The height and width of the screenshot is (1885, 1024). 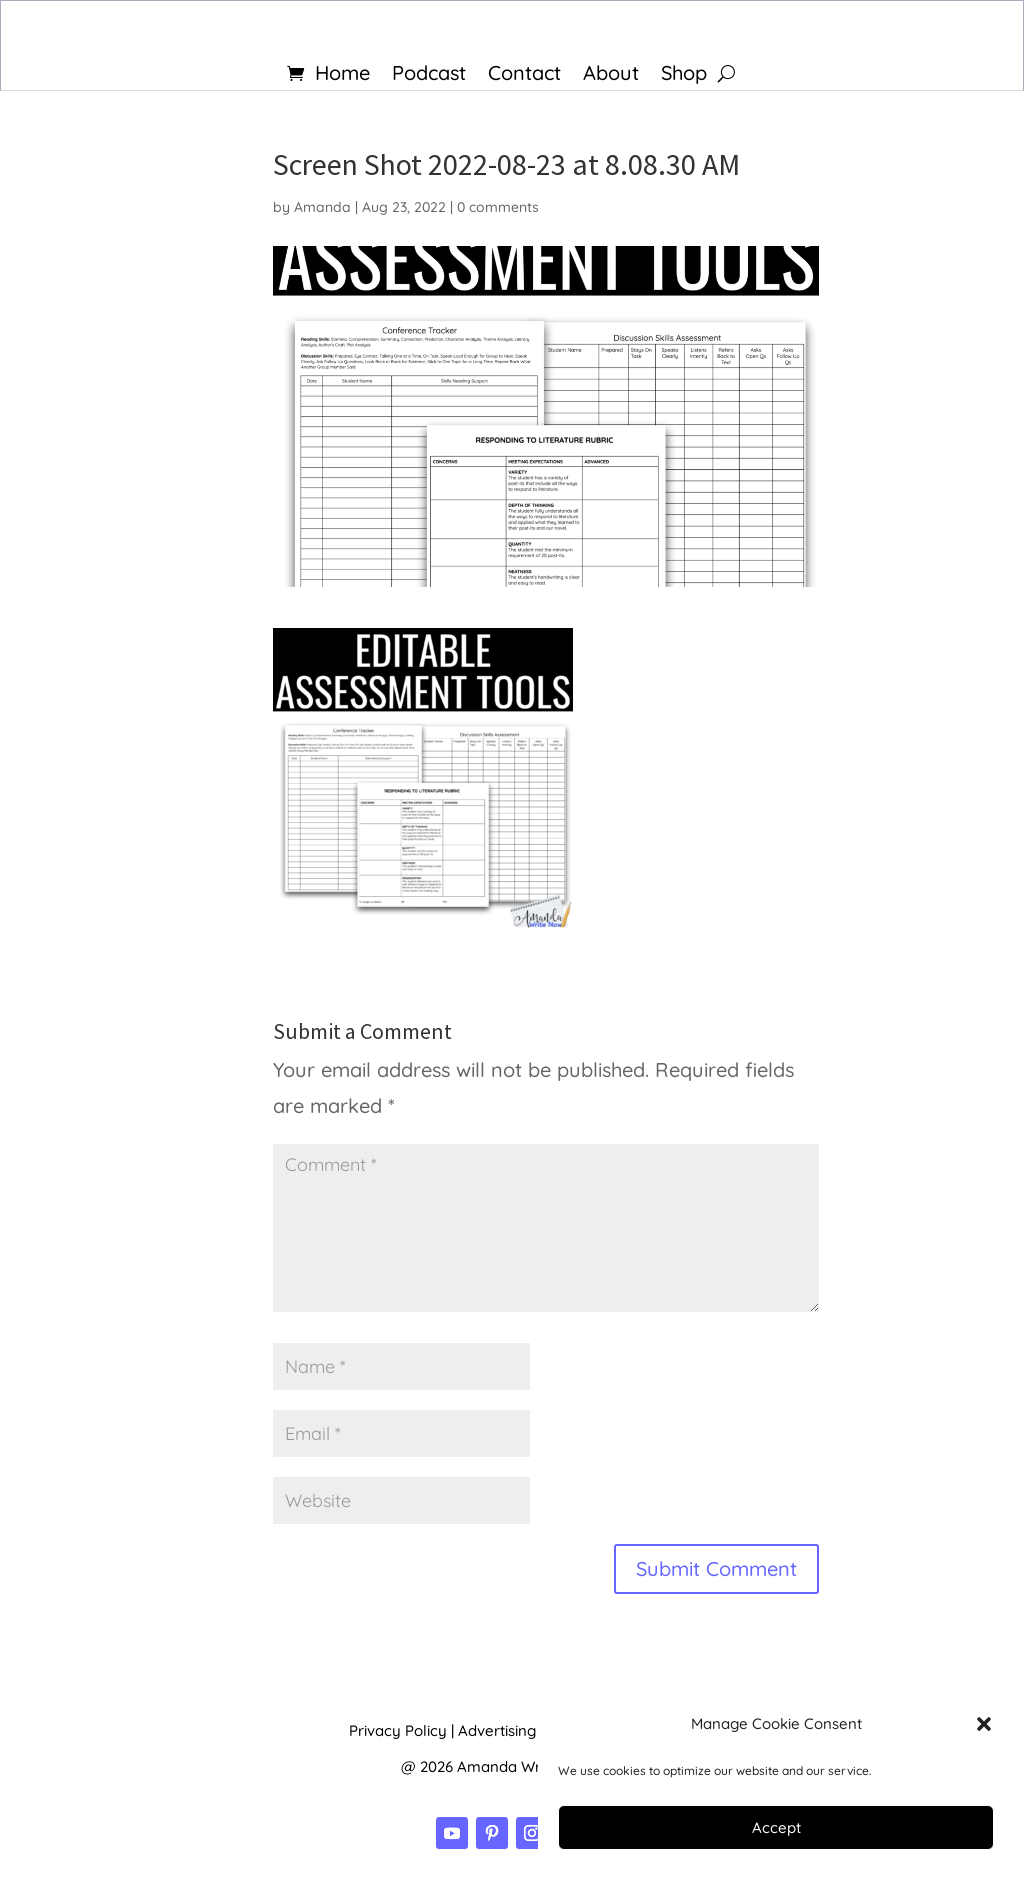 What do you see at coordinates (429, 75) in the screenshot?
I see `Podcast` at bounding box center [429, 75].